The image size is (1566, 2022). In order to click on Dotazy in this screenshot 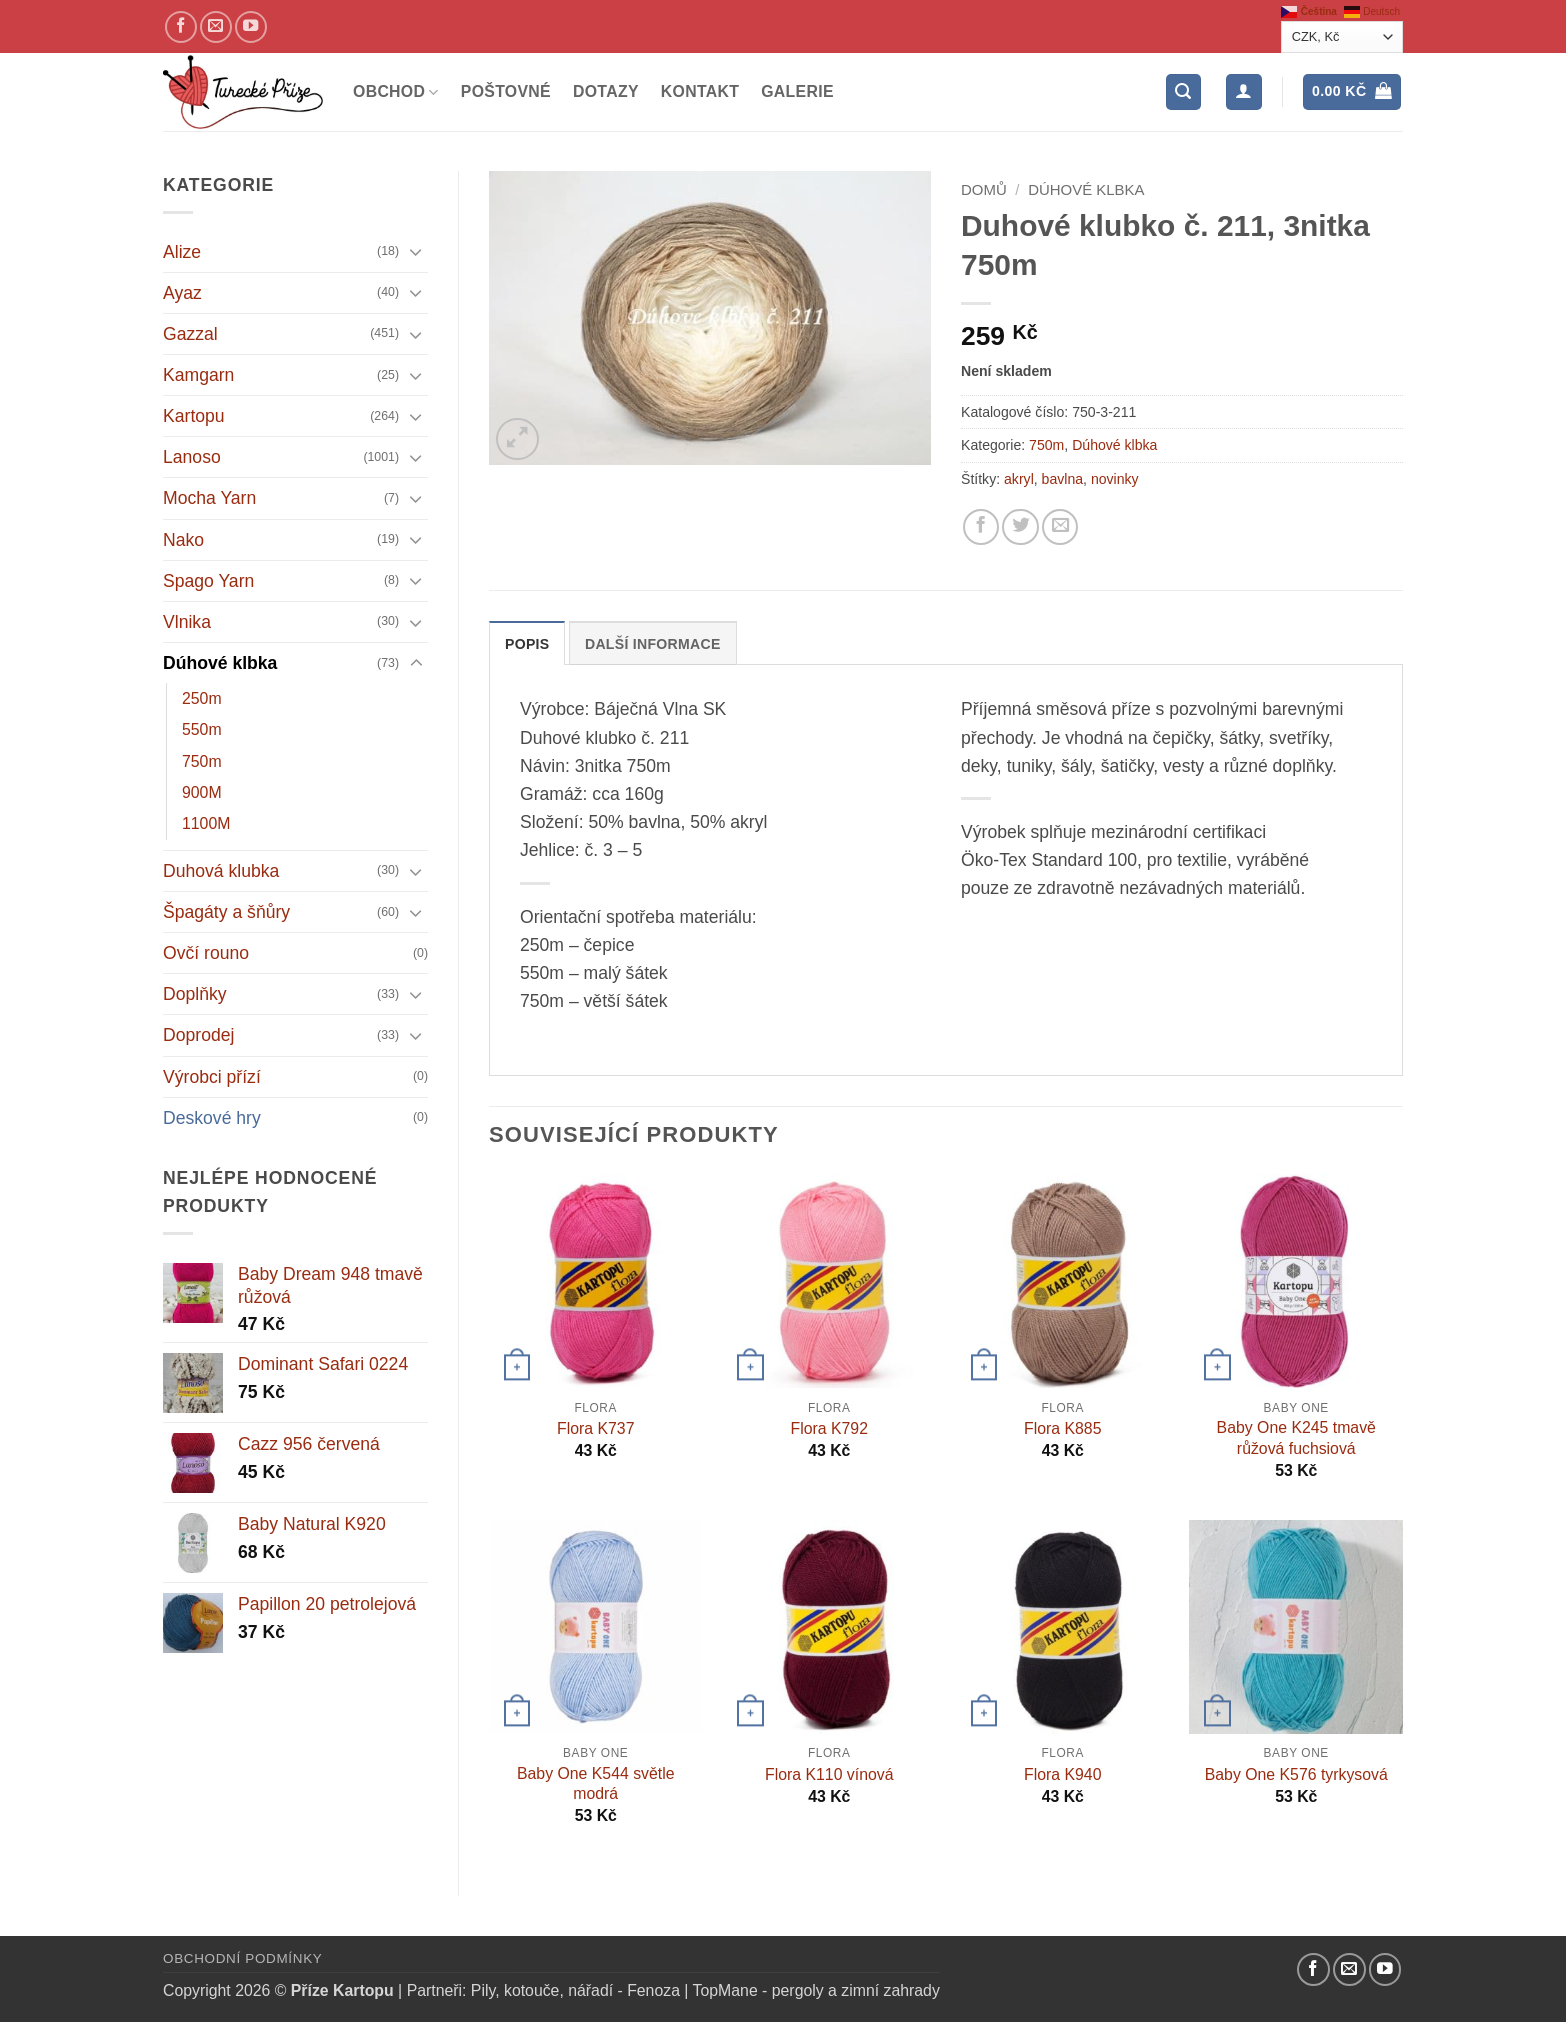, I will do `click(606, 91)`.